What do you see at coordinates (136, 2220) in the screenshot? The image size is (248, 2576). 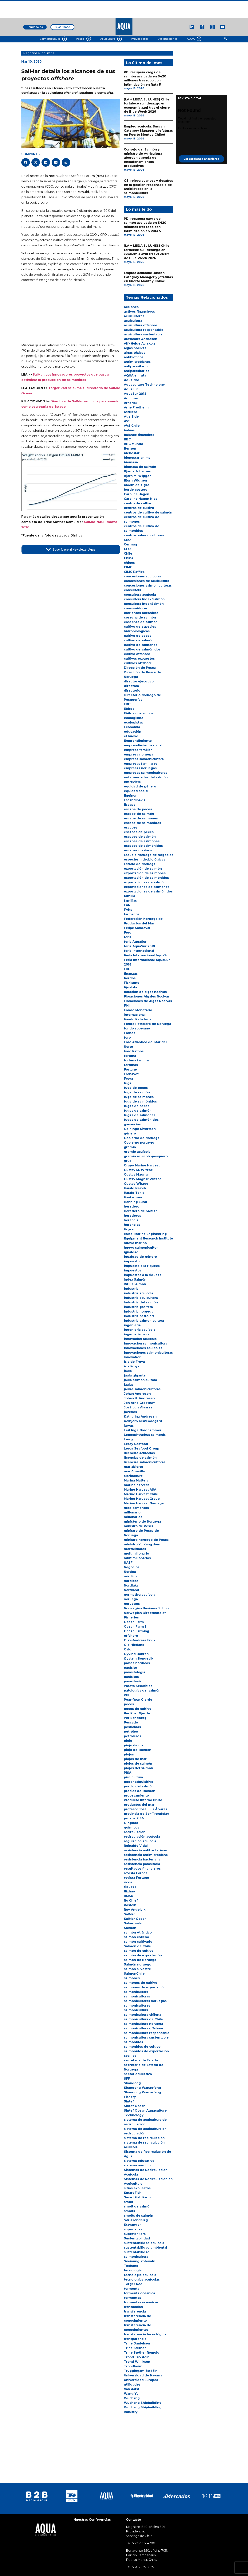 I see `Sør-Trøndelag` at bounding box center [136, 2220].